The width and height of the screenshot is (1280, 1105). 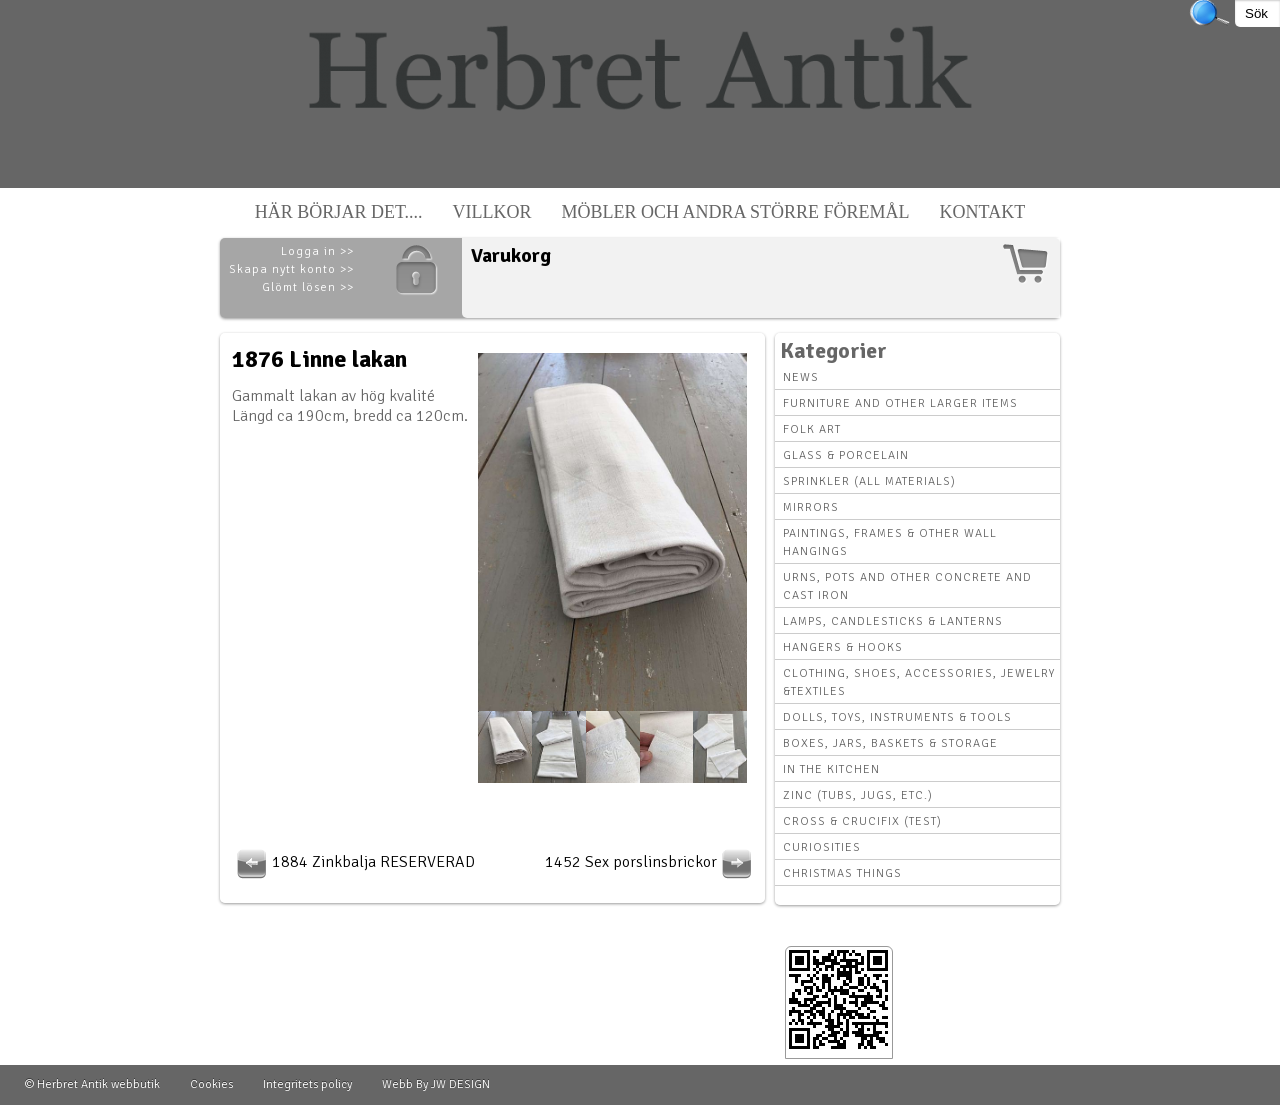 I want to click on Kontakt, so click(x=983, y=212).